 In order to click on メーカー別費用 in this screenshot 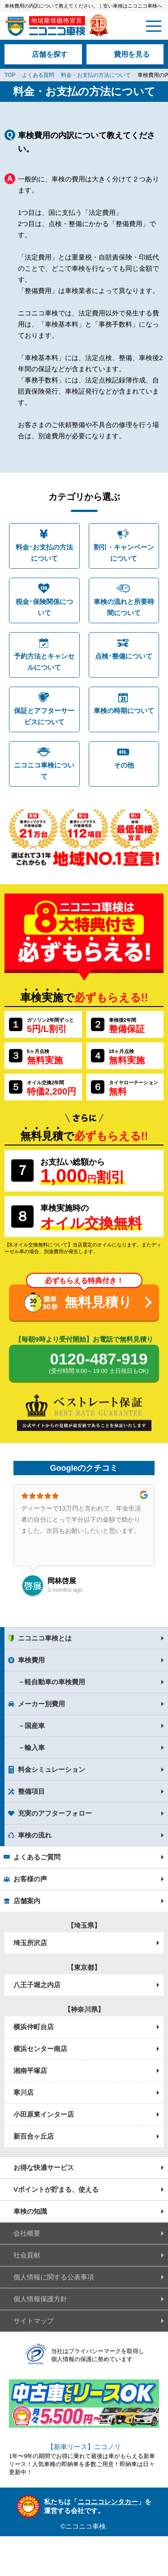, I will do `click(41, 1704)`.